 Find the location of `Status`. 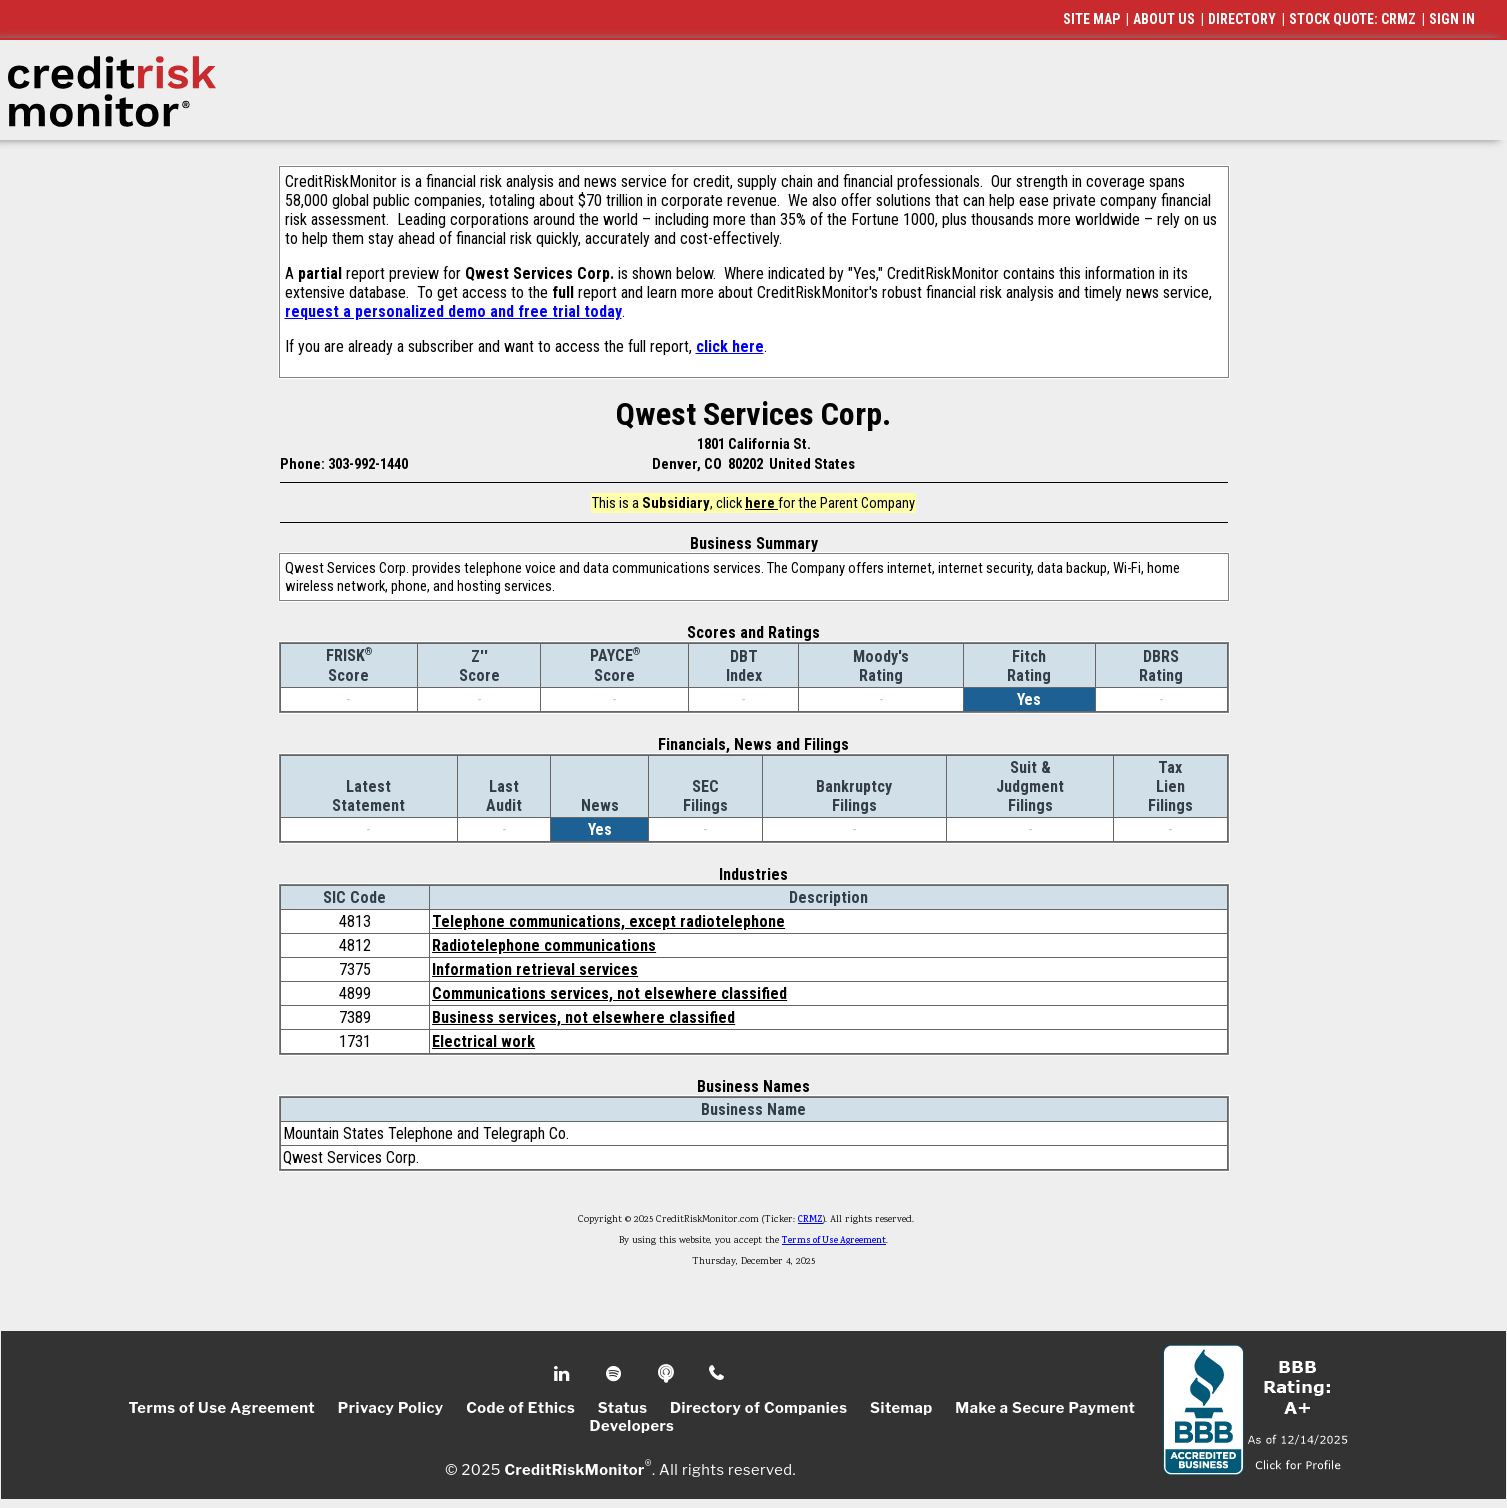

Status is located at coordinates (623, 1408).